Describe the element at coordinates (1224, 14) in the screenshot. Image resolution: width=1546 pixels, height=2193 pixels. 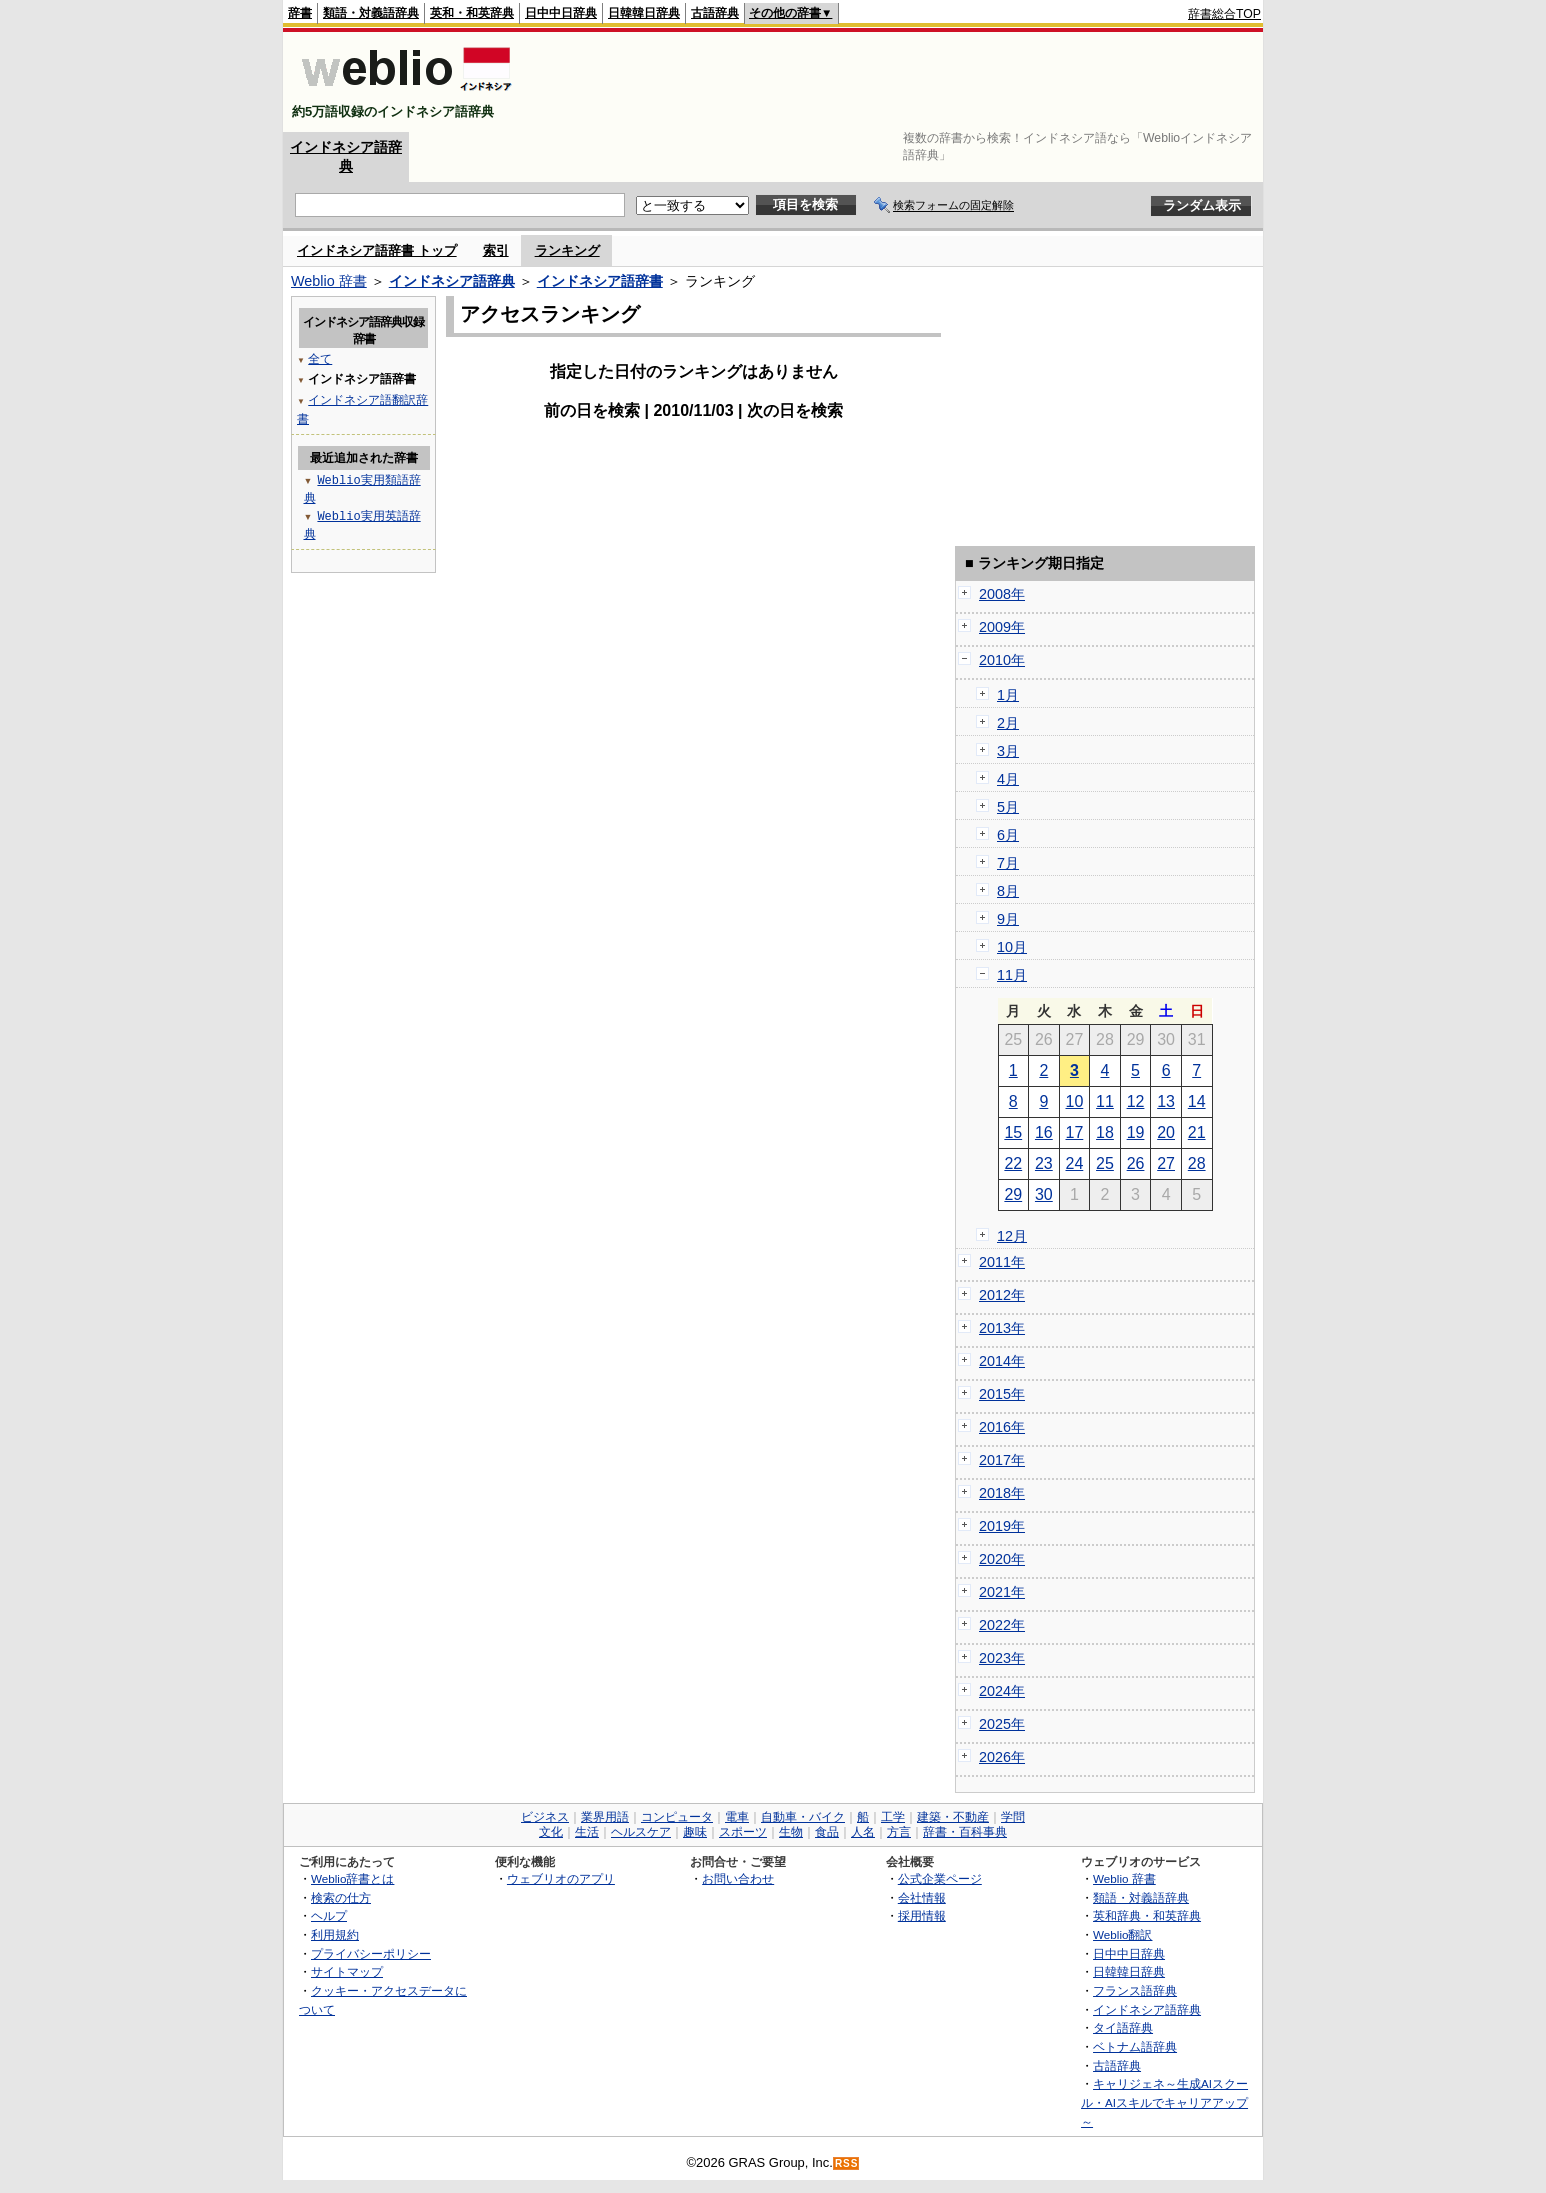
I see `辞書総合TOP` at that location.